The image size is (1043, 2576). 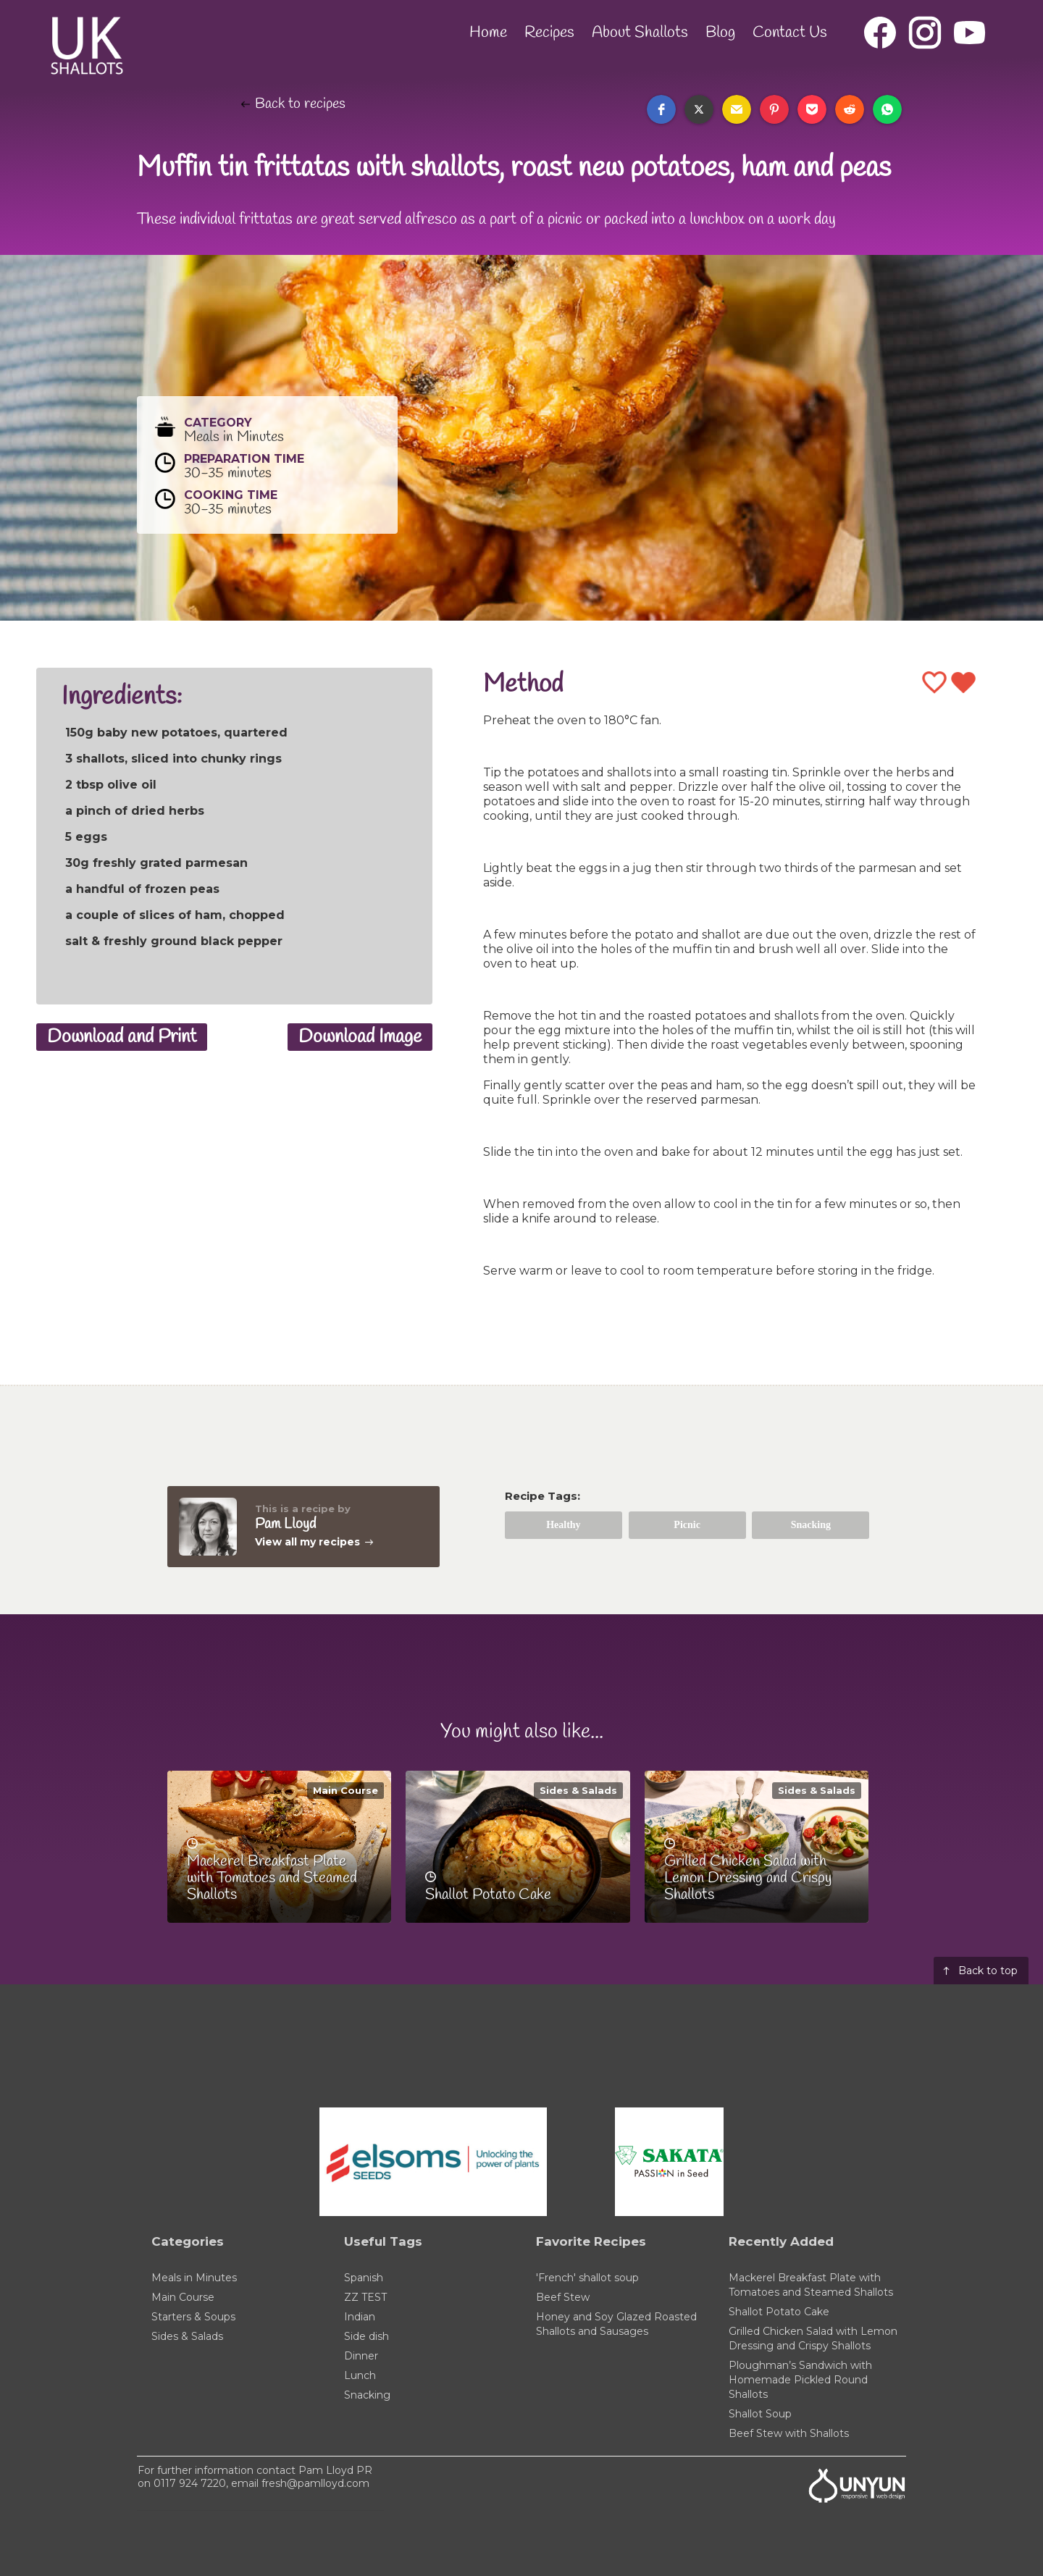 I want to click on ZZ TEST, so click(x=365, y=2297).